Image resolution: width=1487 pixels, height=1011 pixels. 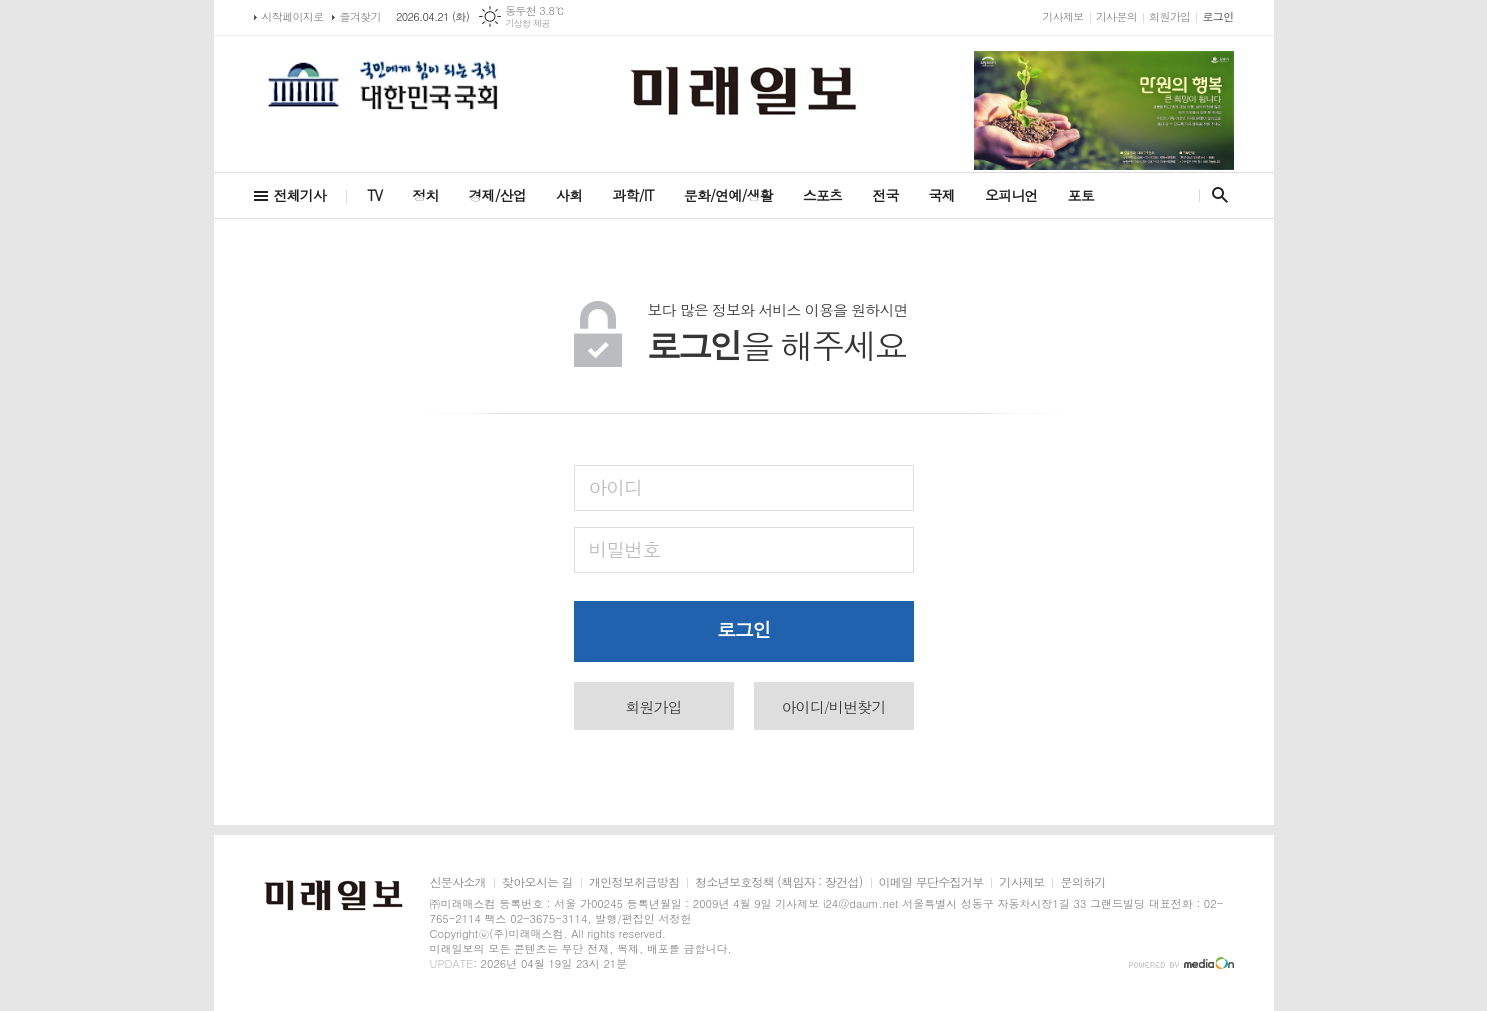 I want to click on 찾아오시는 길, so click(x=537, y=882).